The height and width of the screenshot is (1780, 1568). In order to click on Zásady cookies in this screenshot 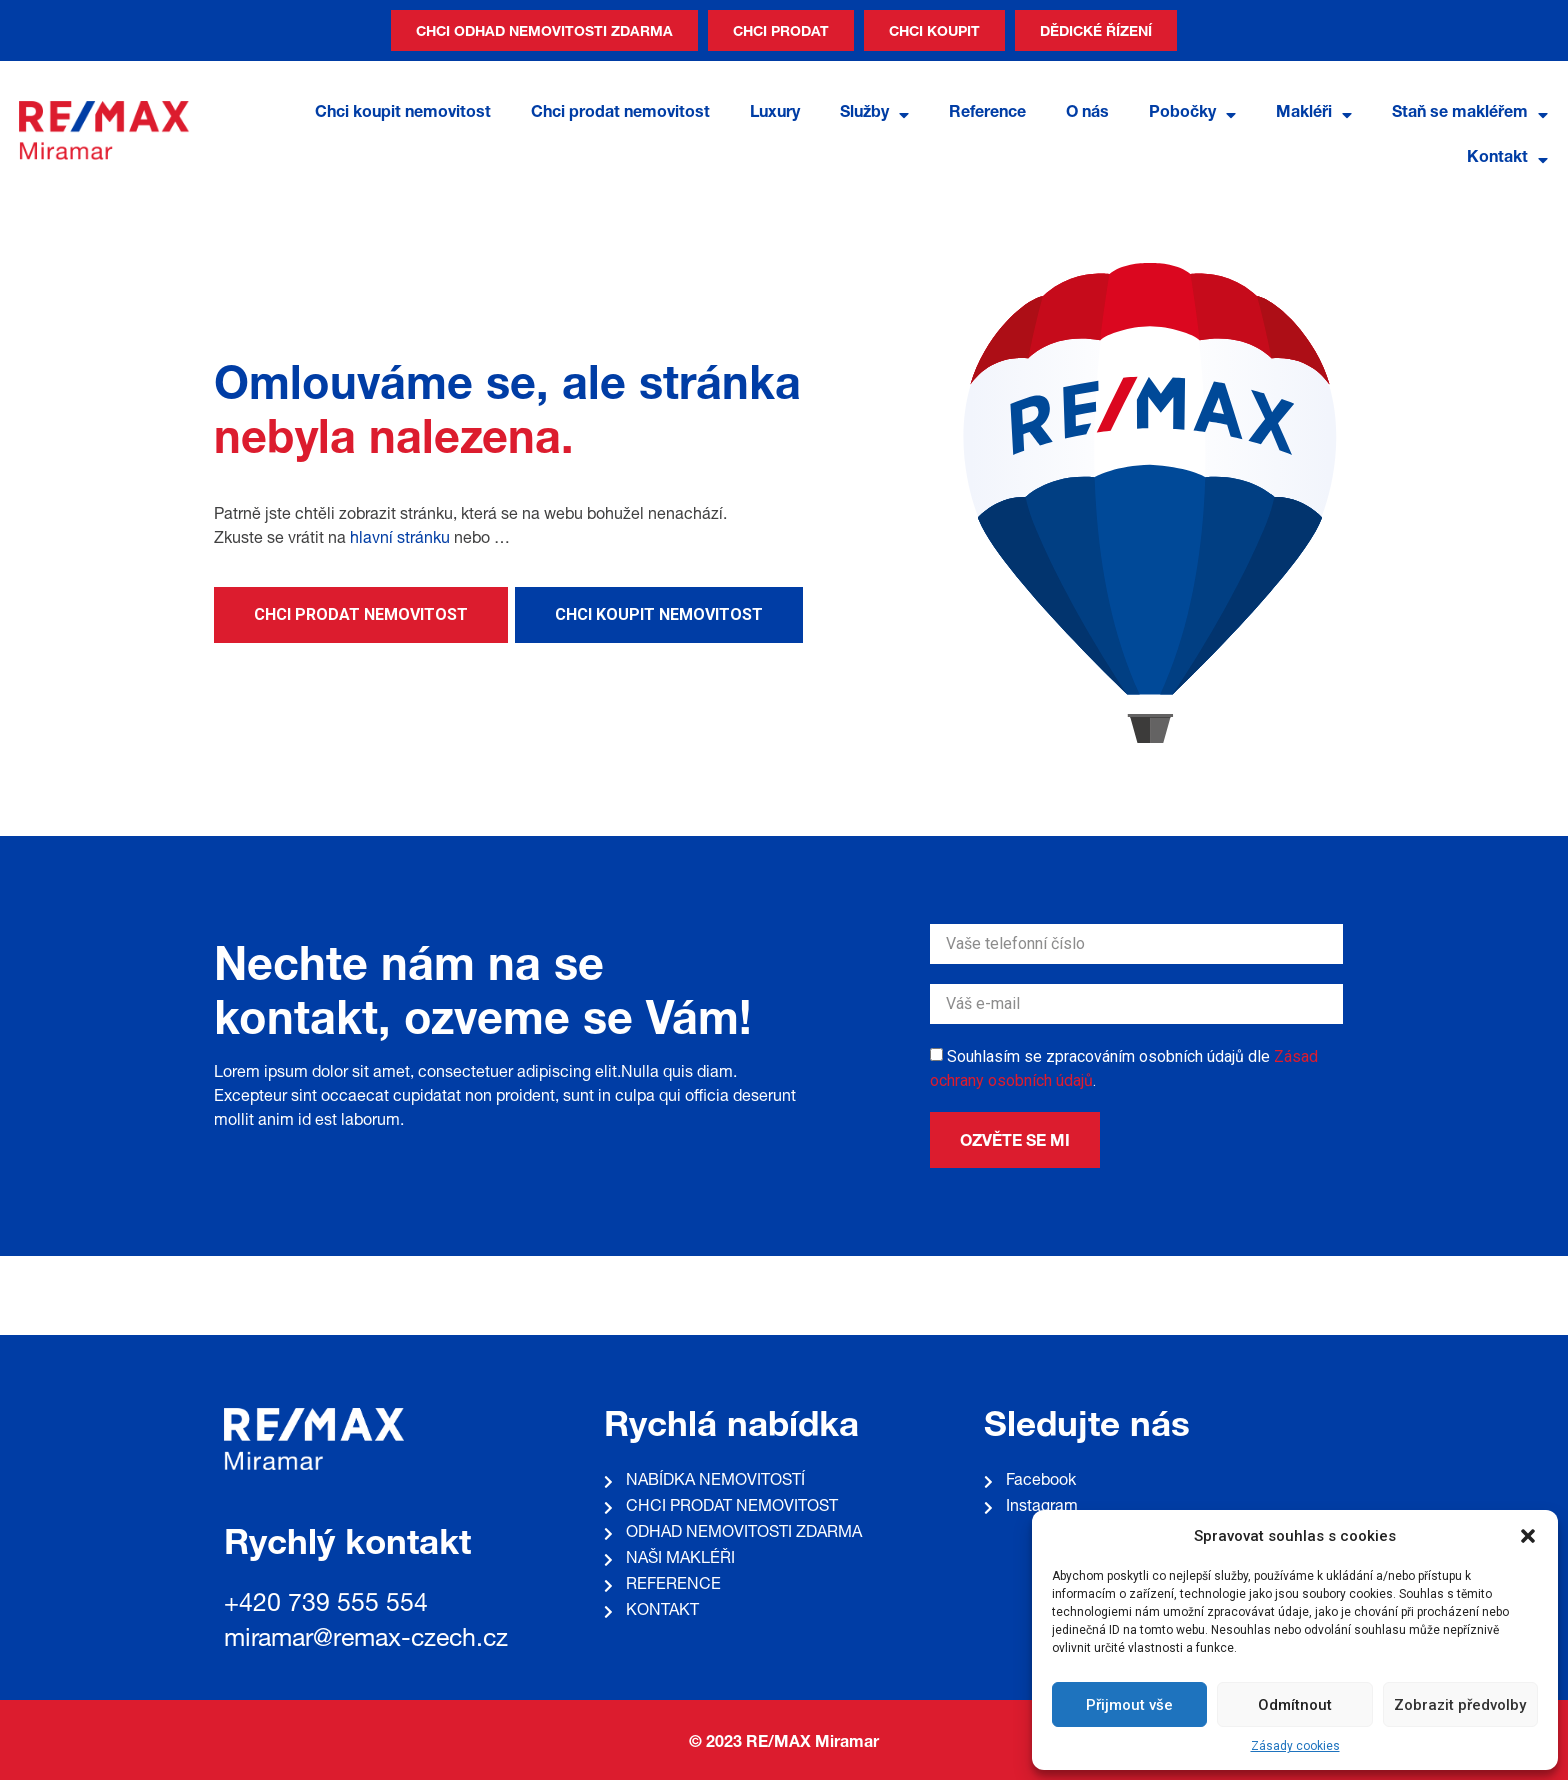, I will do `click(1295, 1746)`.